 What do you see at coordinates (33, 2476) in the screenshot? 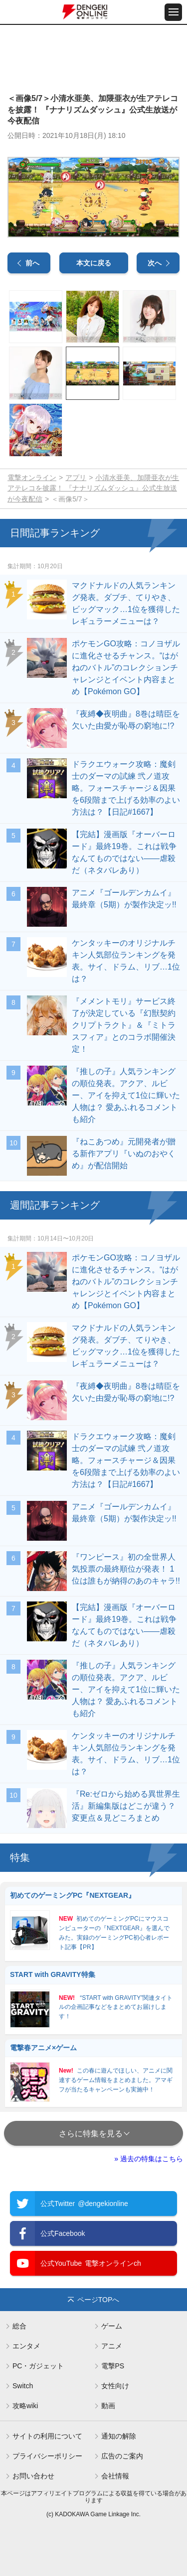
I see `お問い合わせ` at bounding box center [33, 2476].